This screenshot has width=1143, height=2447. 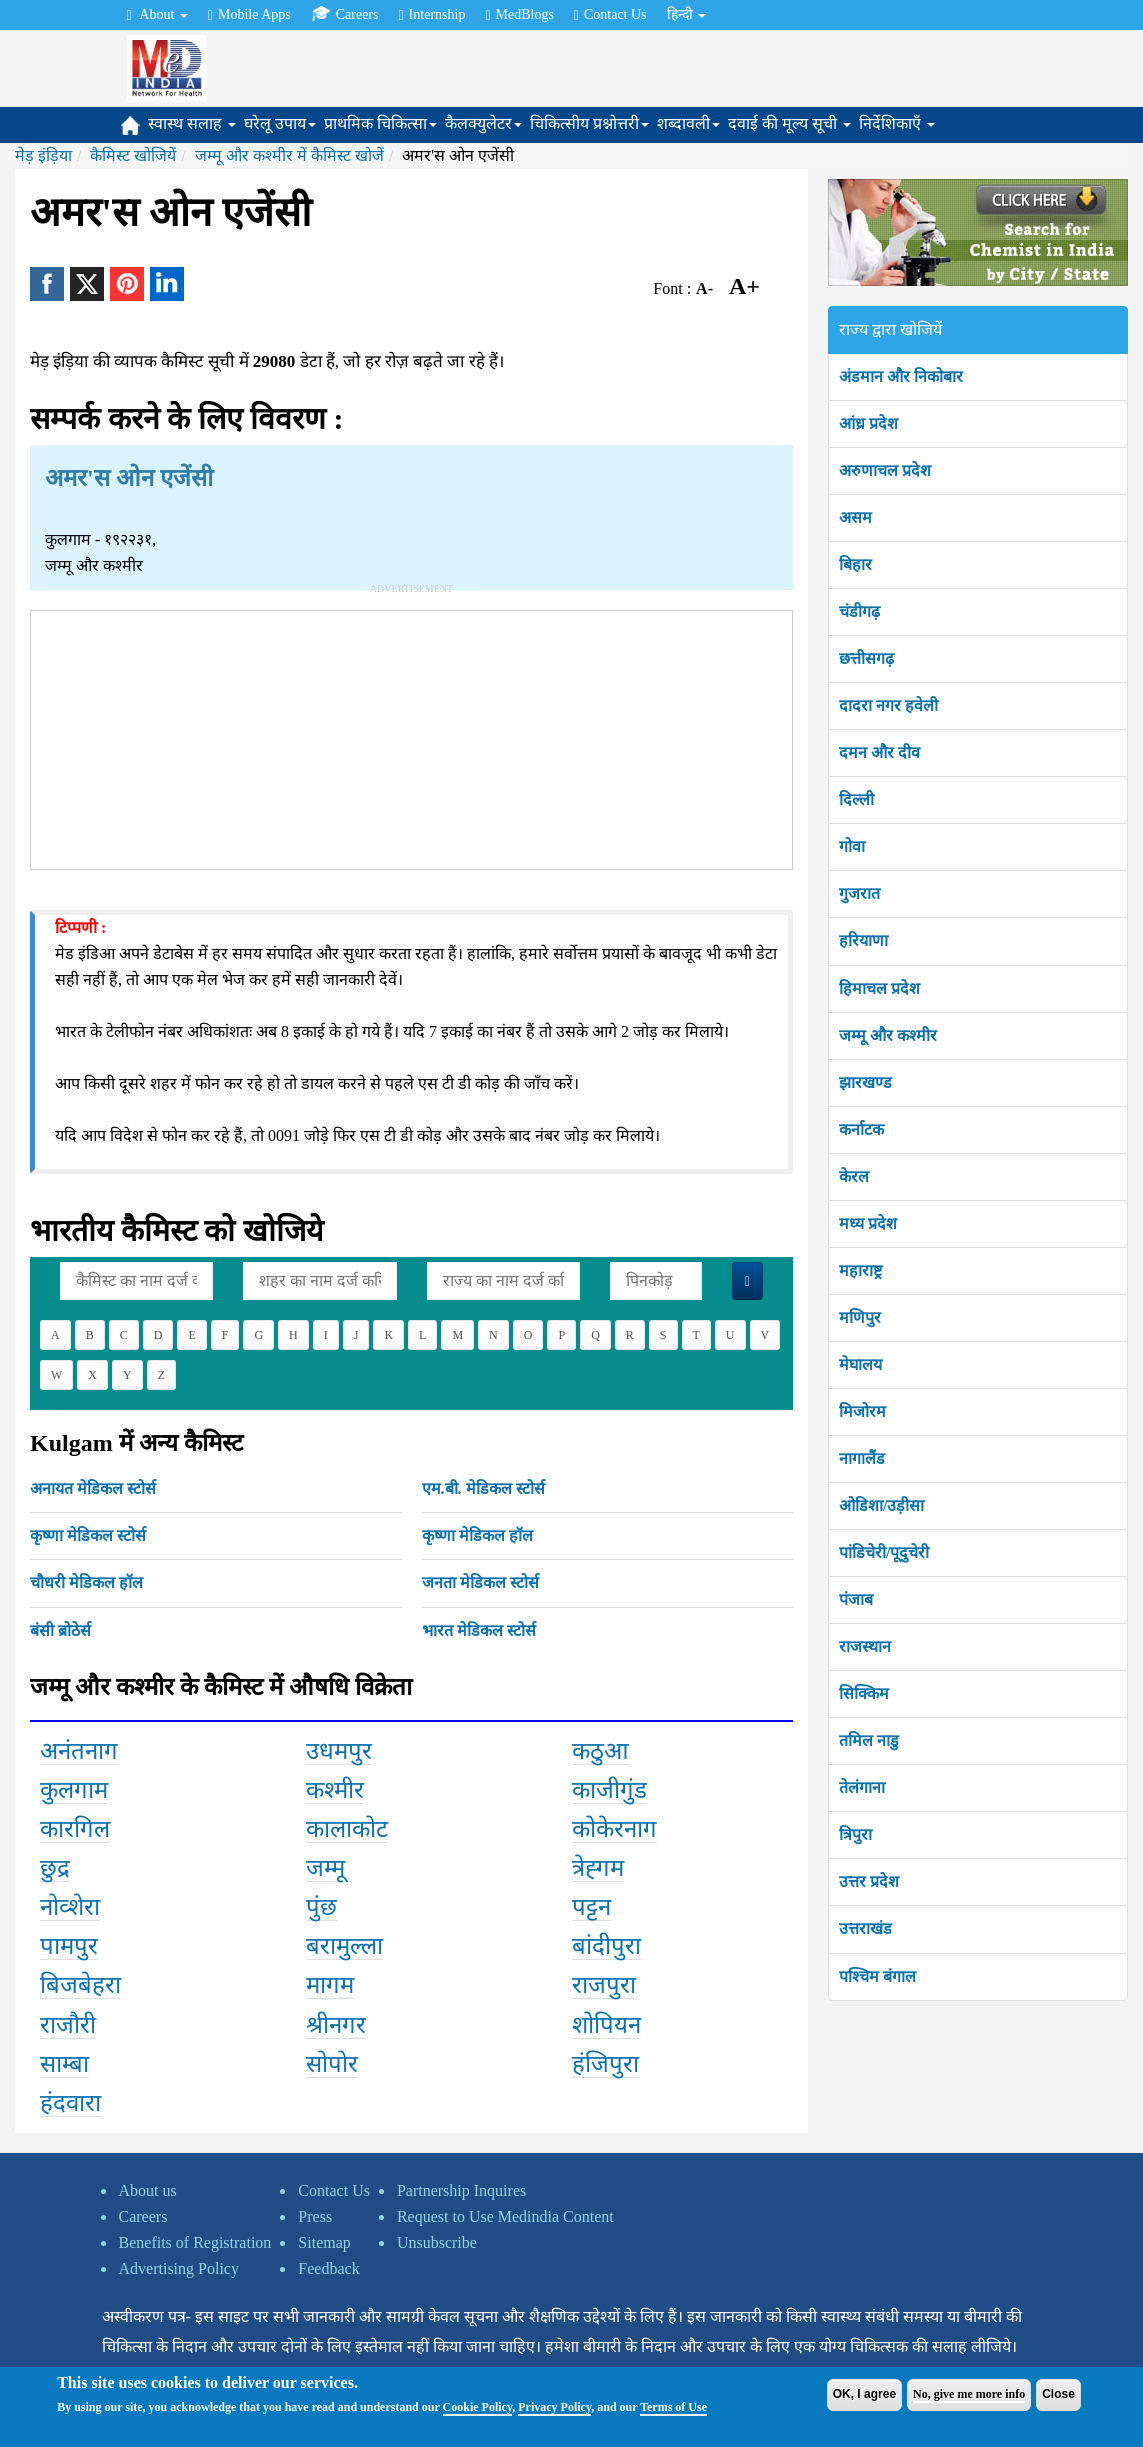 I want to click on पामपुर, so click(x=69, y=1946).